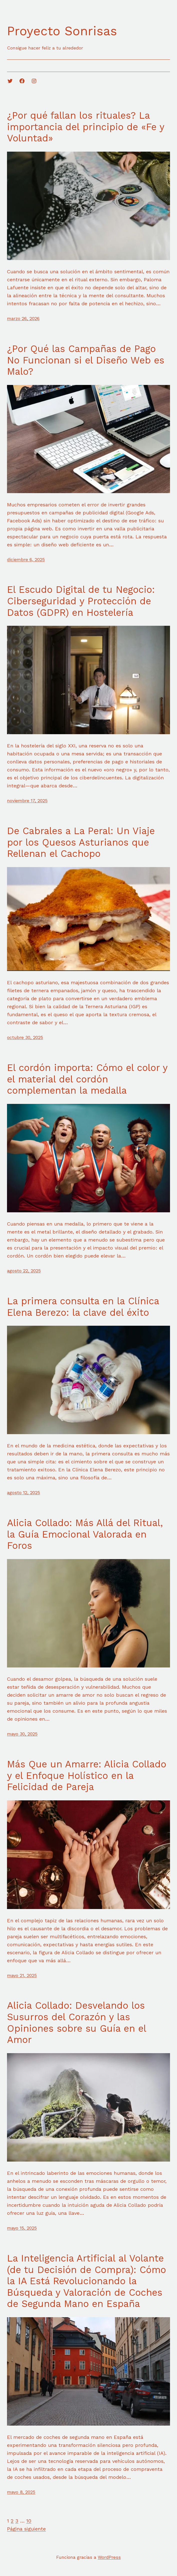 This screenshot has height=2576, width=177. Describe the element at coordinates (86, 1775) in the screenshot. I see `Más Que un Amarre: Alicia Collado y el Enfoque Holístico en la Felicidad de Pareja` at that location.